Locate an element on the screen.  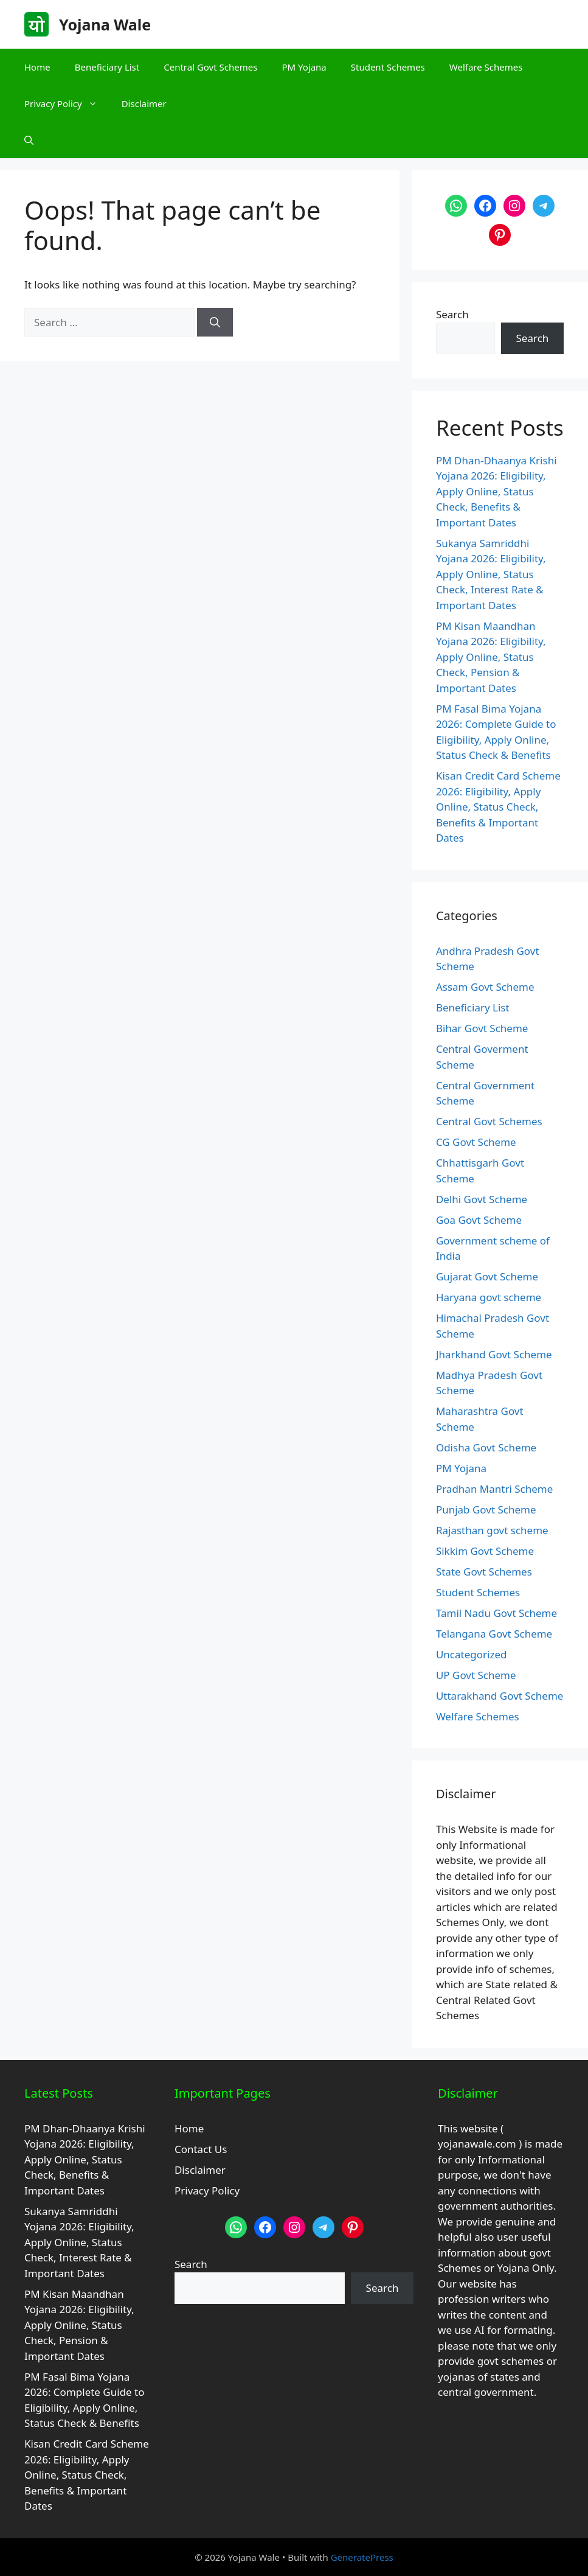
Sikkim Govt Scheme is located at coordinates (485, 1551).